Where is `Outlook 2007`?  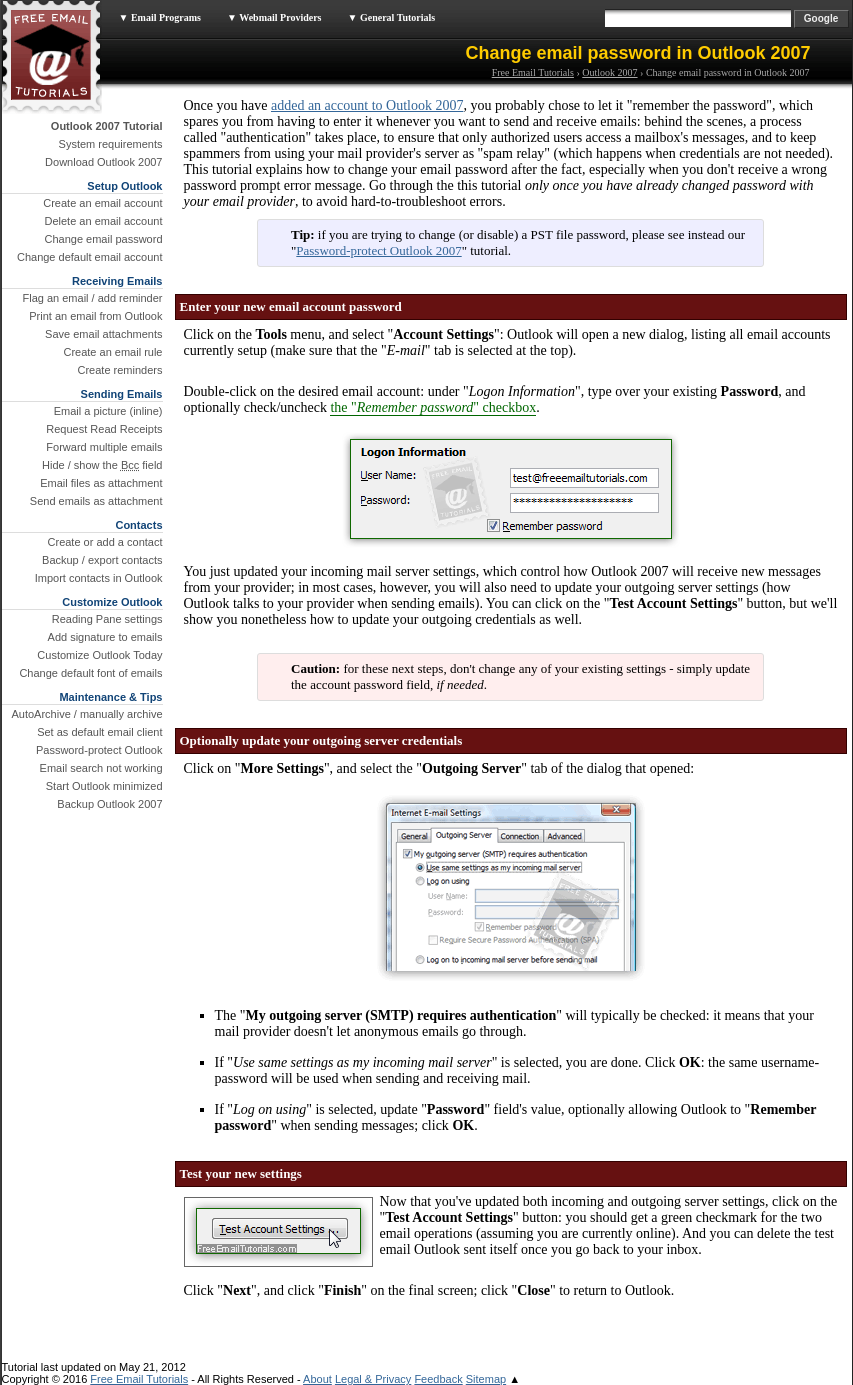 Outlook 2007 is located at coordinates (609, 72).